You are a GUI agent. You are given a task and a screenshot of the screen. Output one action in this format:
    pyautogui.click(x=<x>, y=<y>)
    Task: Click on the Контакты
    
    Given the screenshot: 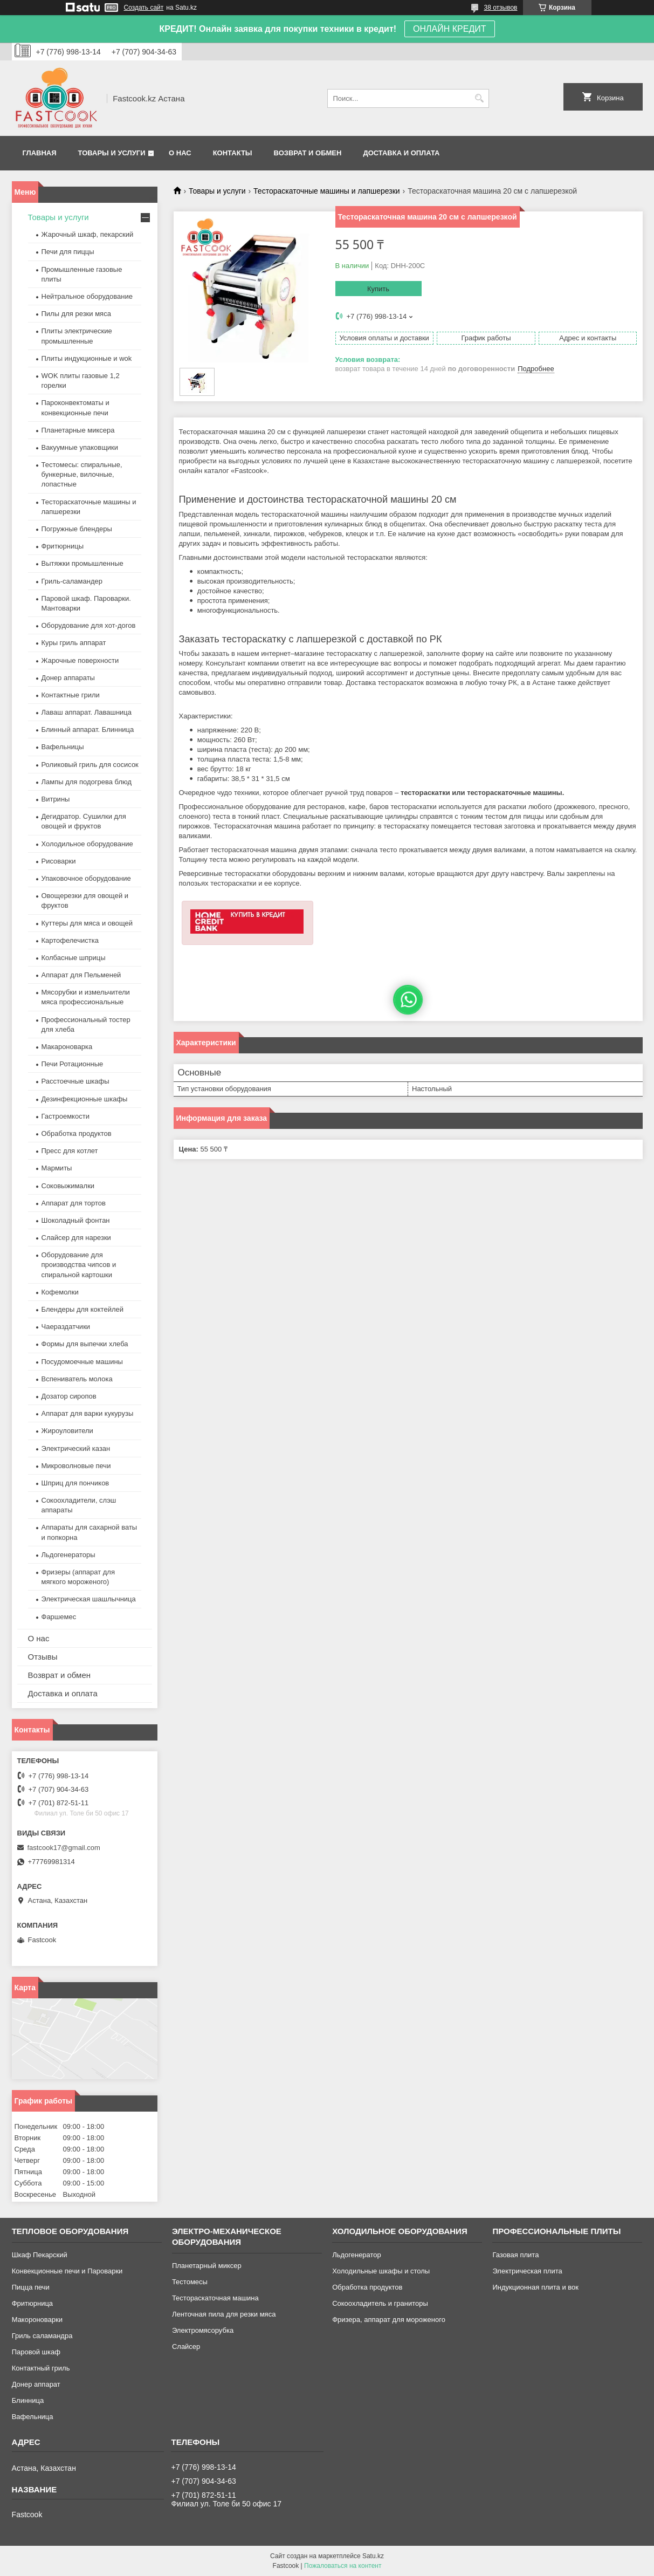 What is the action you would take?
    pyautogui.click(x=232, y=153)
    